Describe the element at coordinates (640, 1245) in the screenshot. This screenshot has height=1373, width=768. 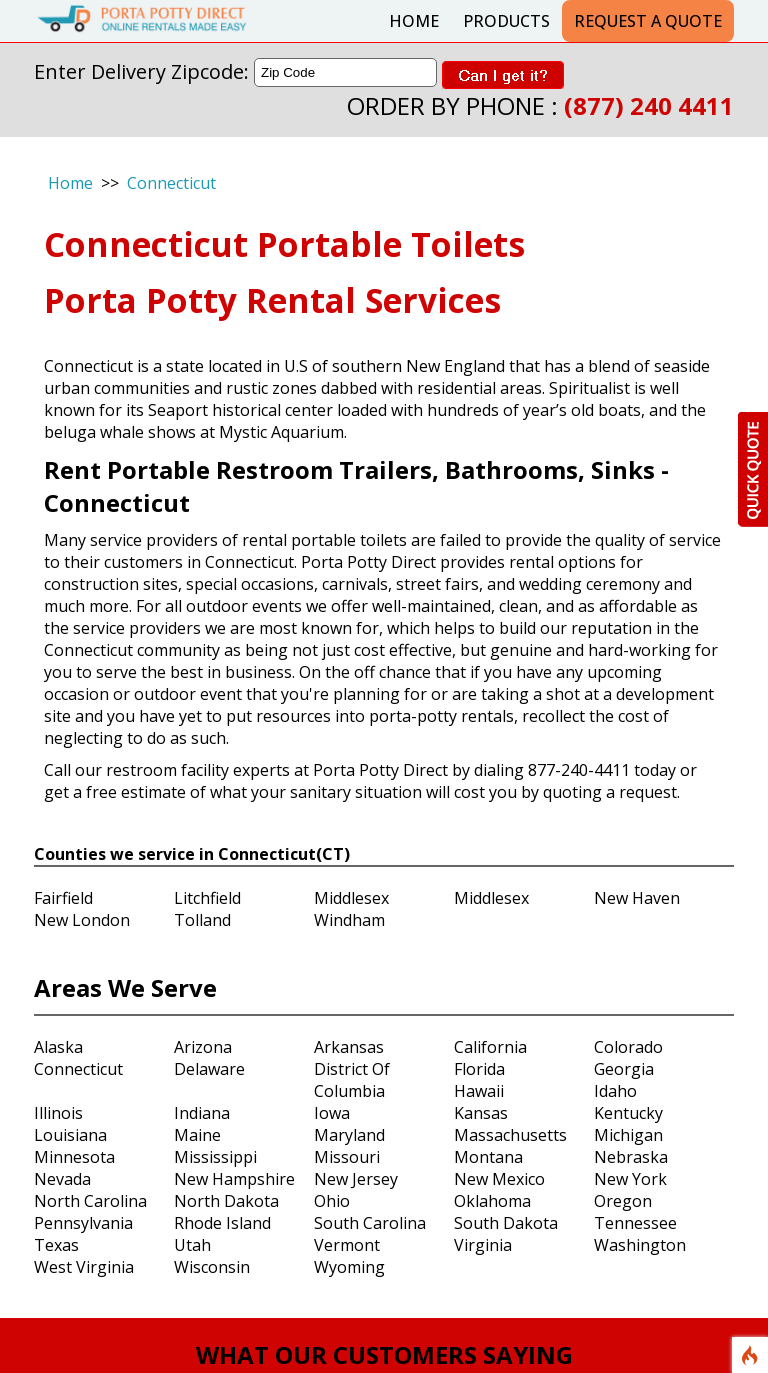
I see `Washington` at that location.